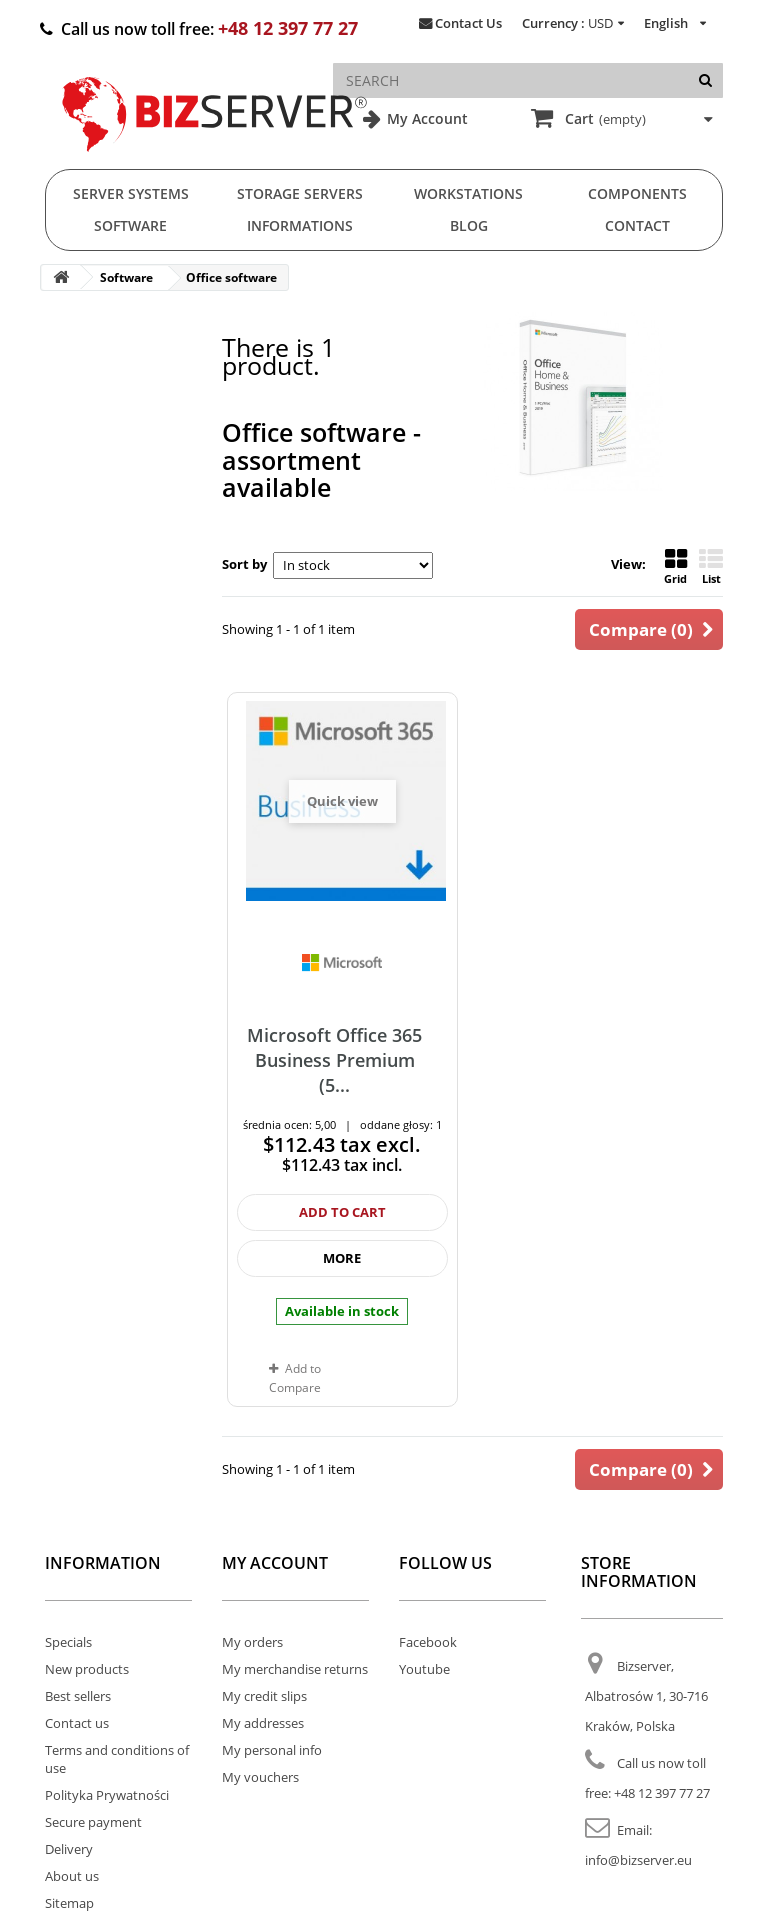  What do you see at coordinates (131, 193) in the screenshot?
I see `Server Systems` at bounding box center [131, 193].